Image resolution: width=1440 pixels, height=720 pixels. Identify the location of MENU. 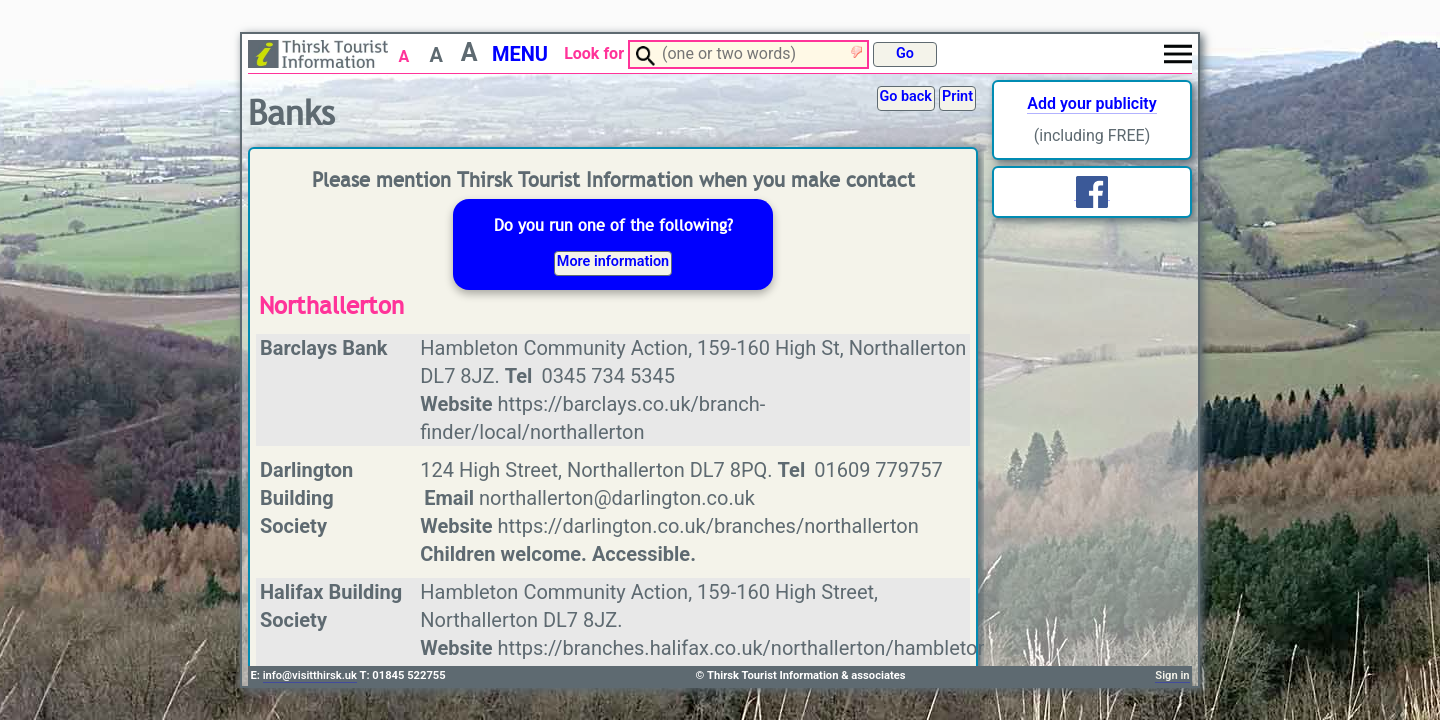
(520, 54).